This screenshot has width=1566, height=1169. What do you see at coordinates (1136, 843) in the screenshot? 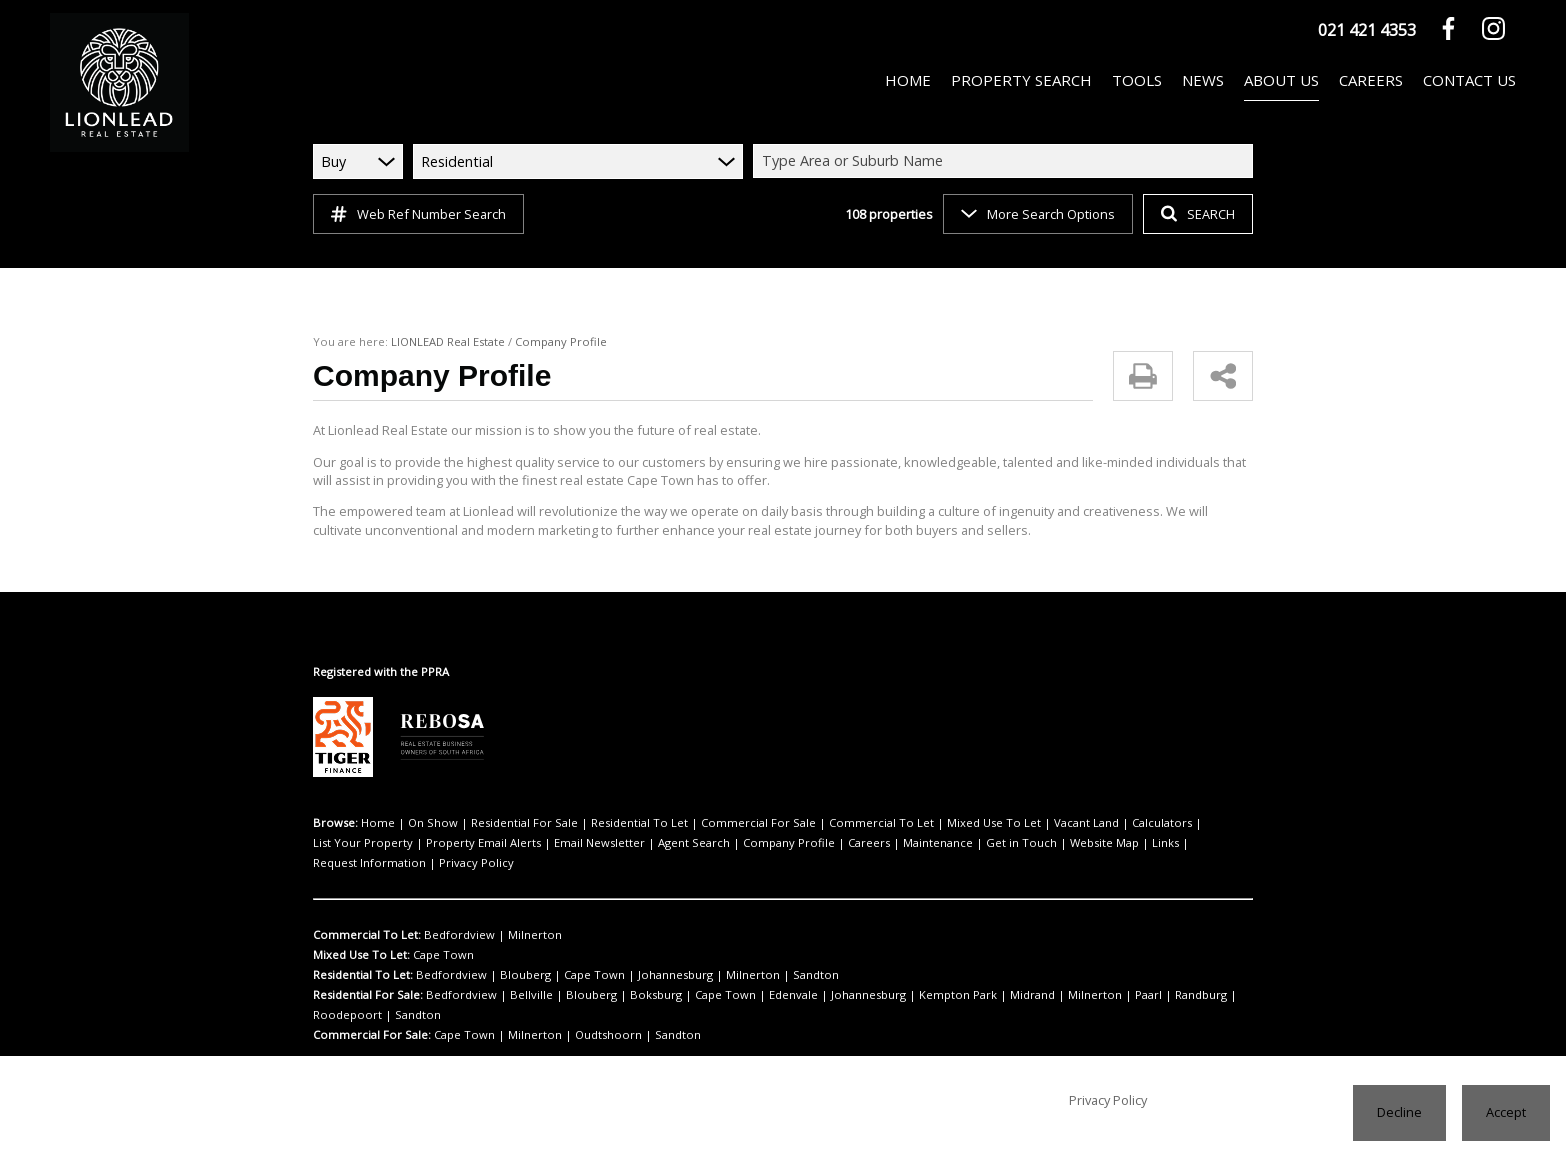
I see `Privacy Policy` at bounding box center [1136, 843].